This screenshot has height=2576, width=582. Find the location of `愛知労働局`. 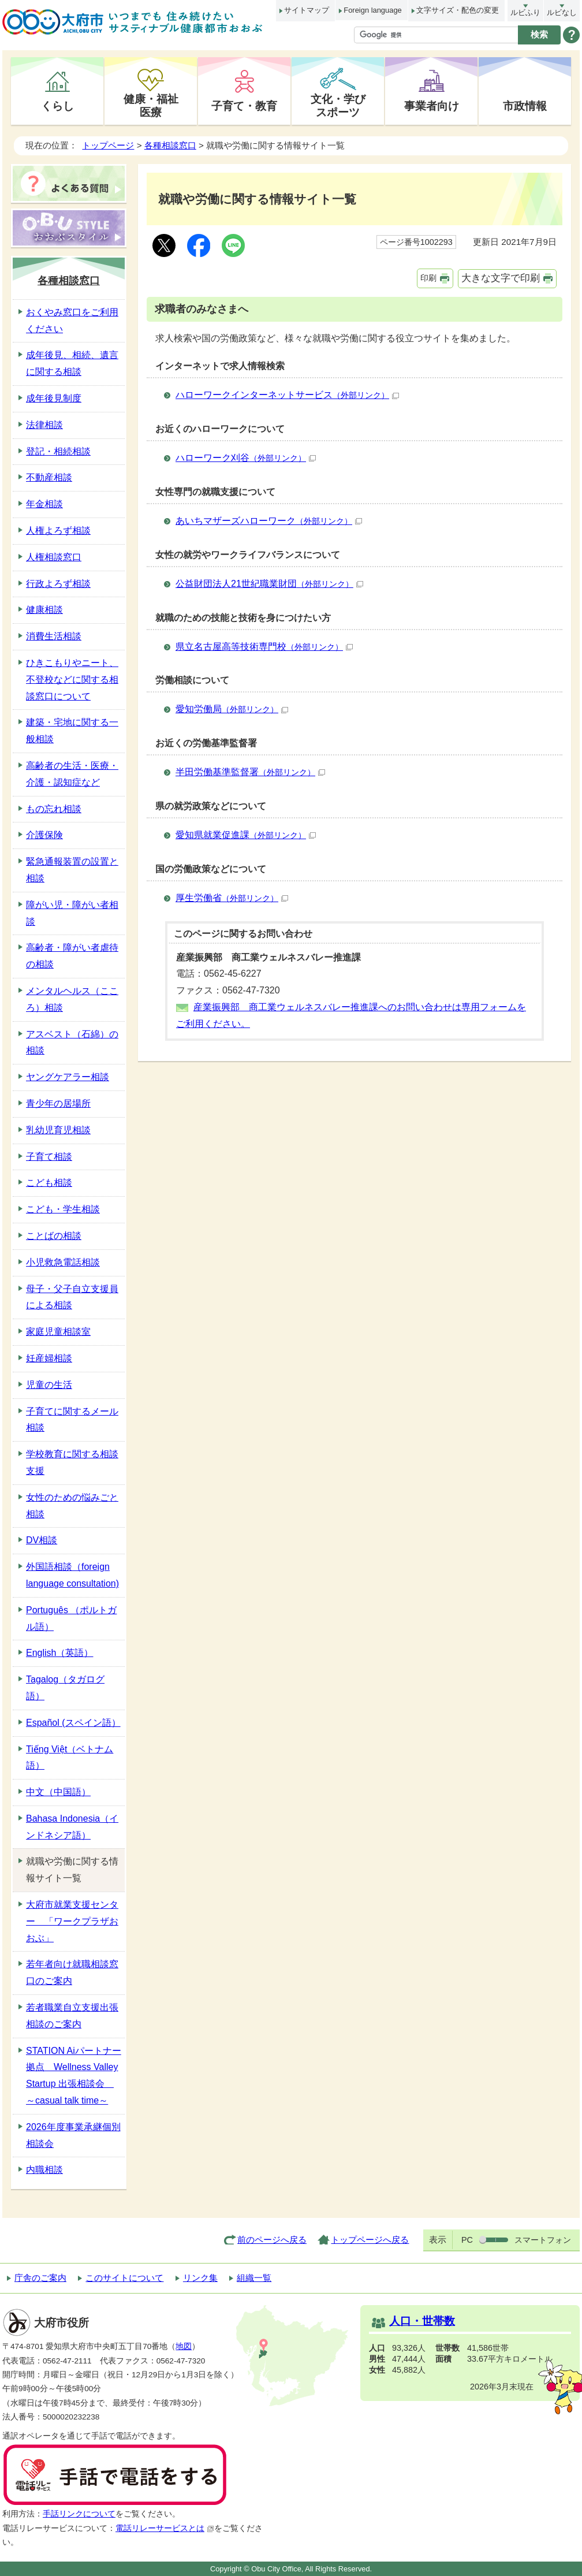

愛知労働局 is located at coordinates (232, 709).